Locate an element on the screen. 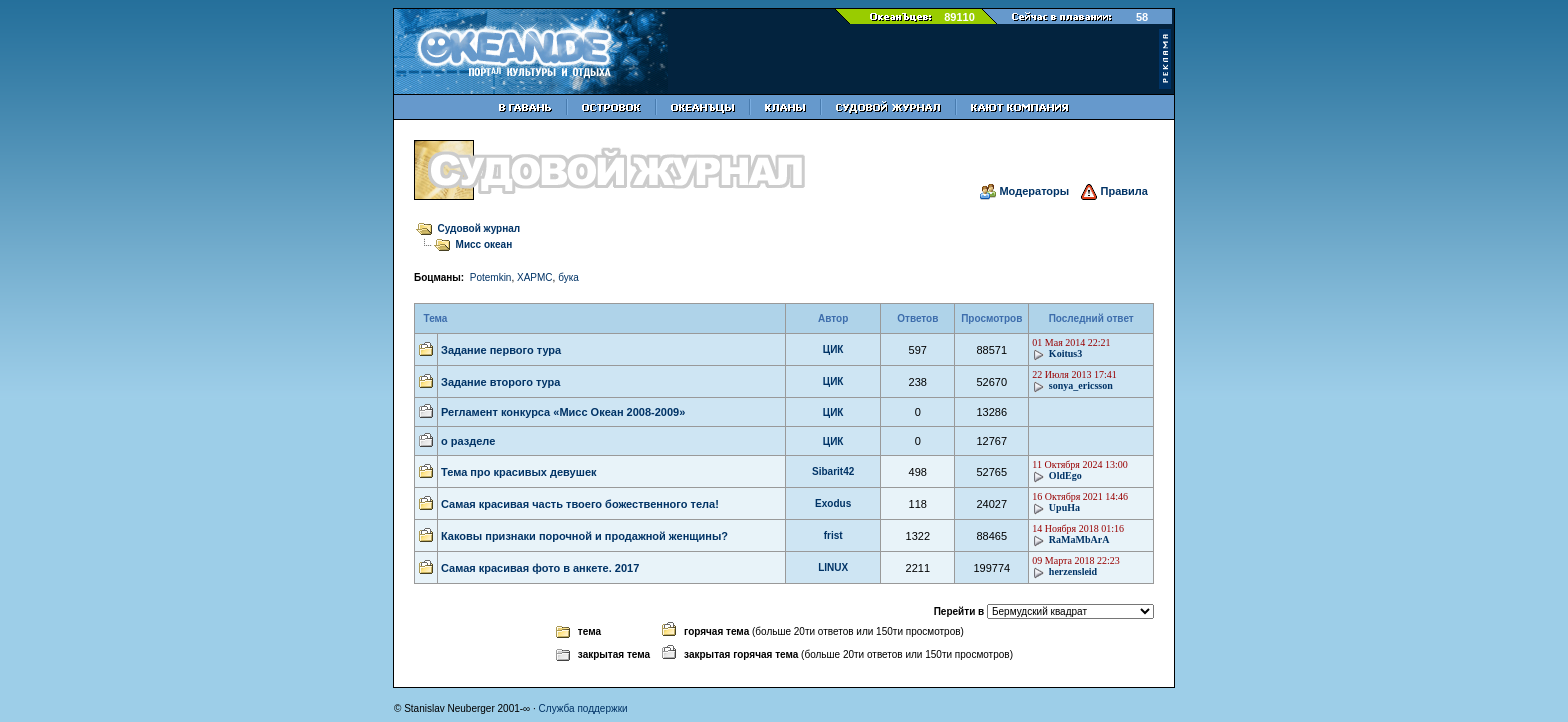 The width and height of the screenshot is (1568, 722). Судовой журнал is located at coordinates (479, 228).